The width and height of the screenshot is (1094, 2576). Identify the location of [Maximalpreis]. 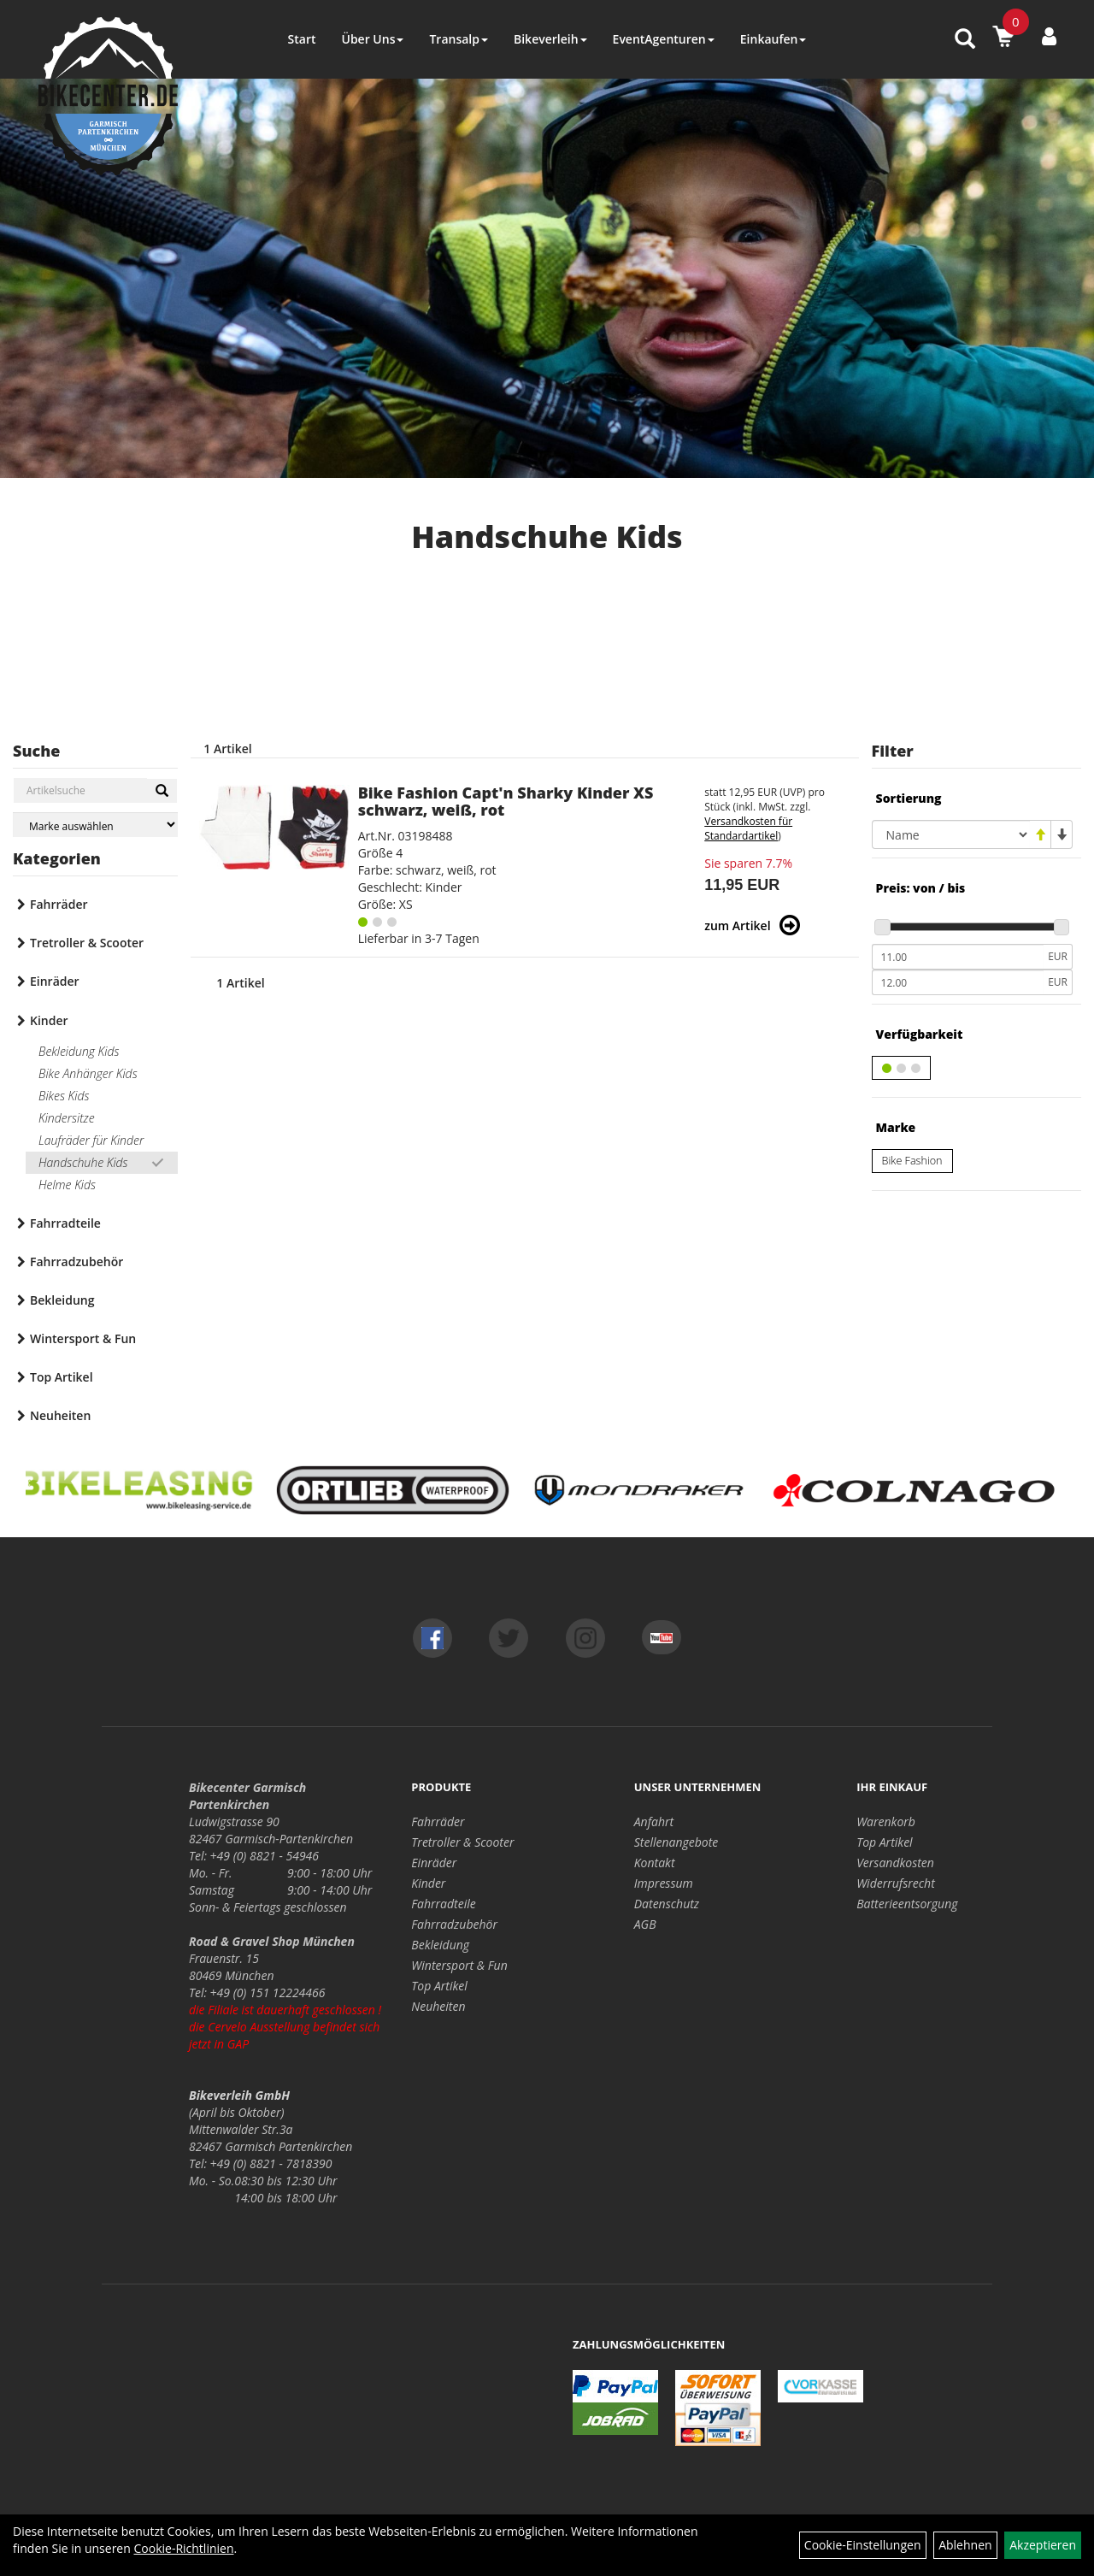
(958, 982).